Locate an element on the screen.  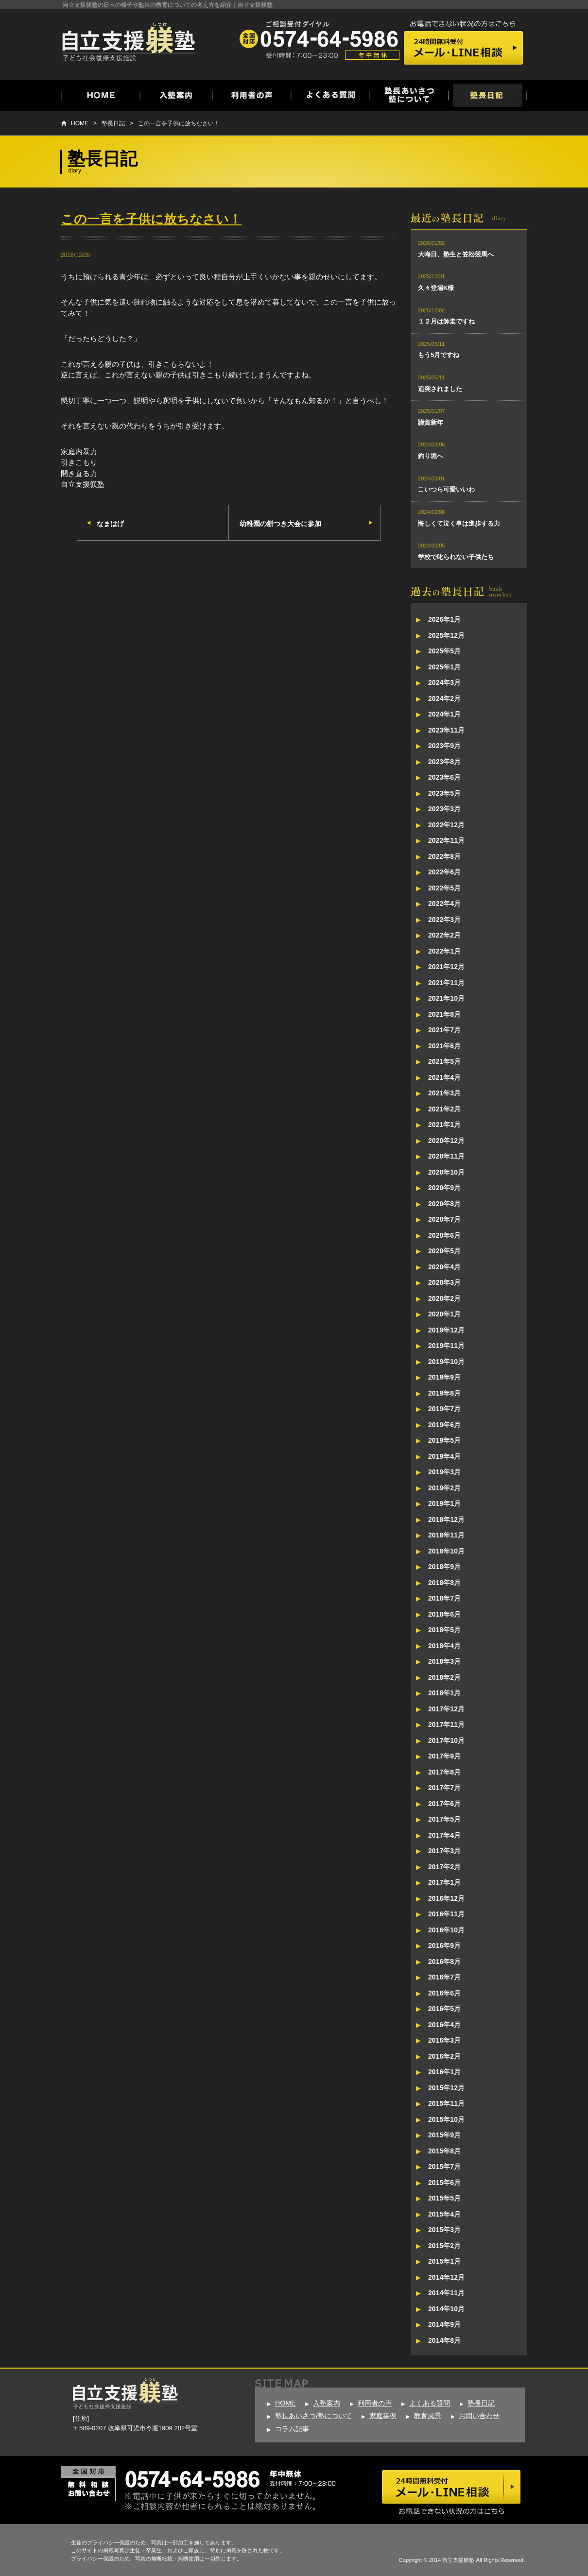
2015年2月 is located at coordinates (444, 2246).